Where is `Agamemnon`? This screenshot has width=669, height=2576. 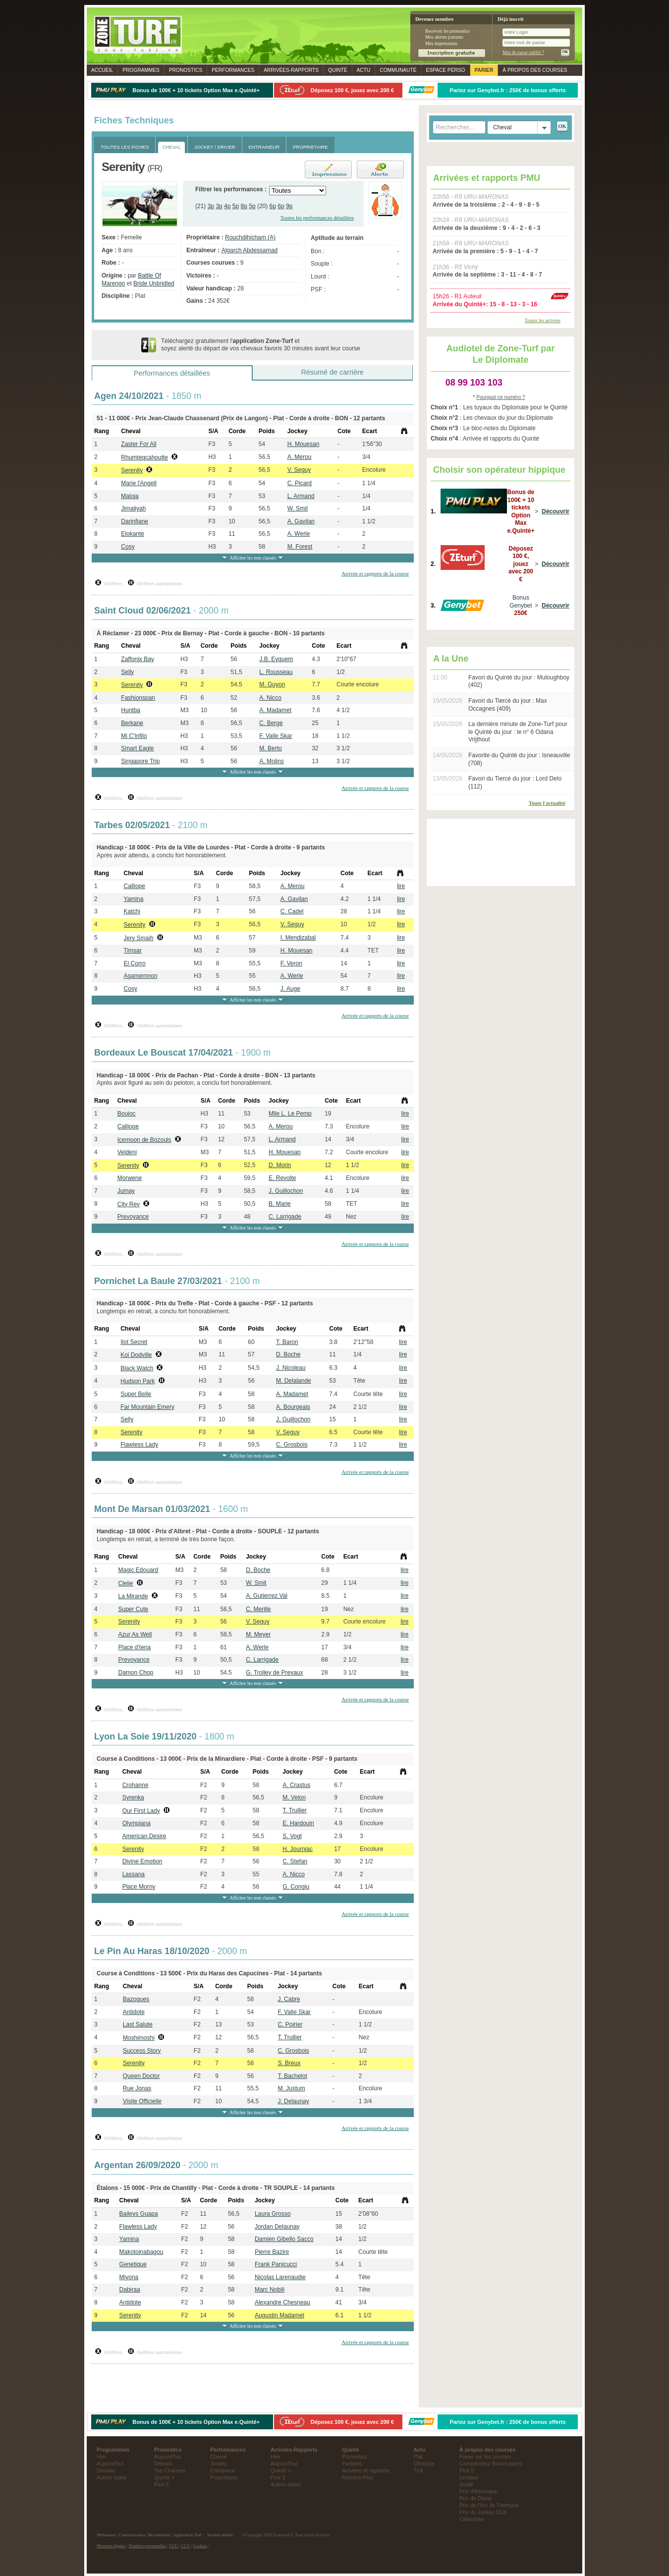 Agamemnon is located at coordinates (141, 975).